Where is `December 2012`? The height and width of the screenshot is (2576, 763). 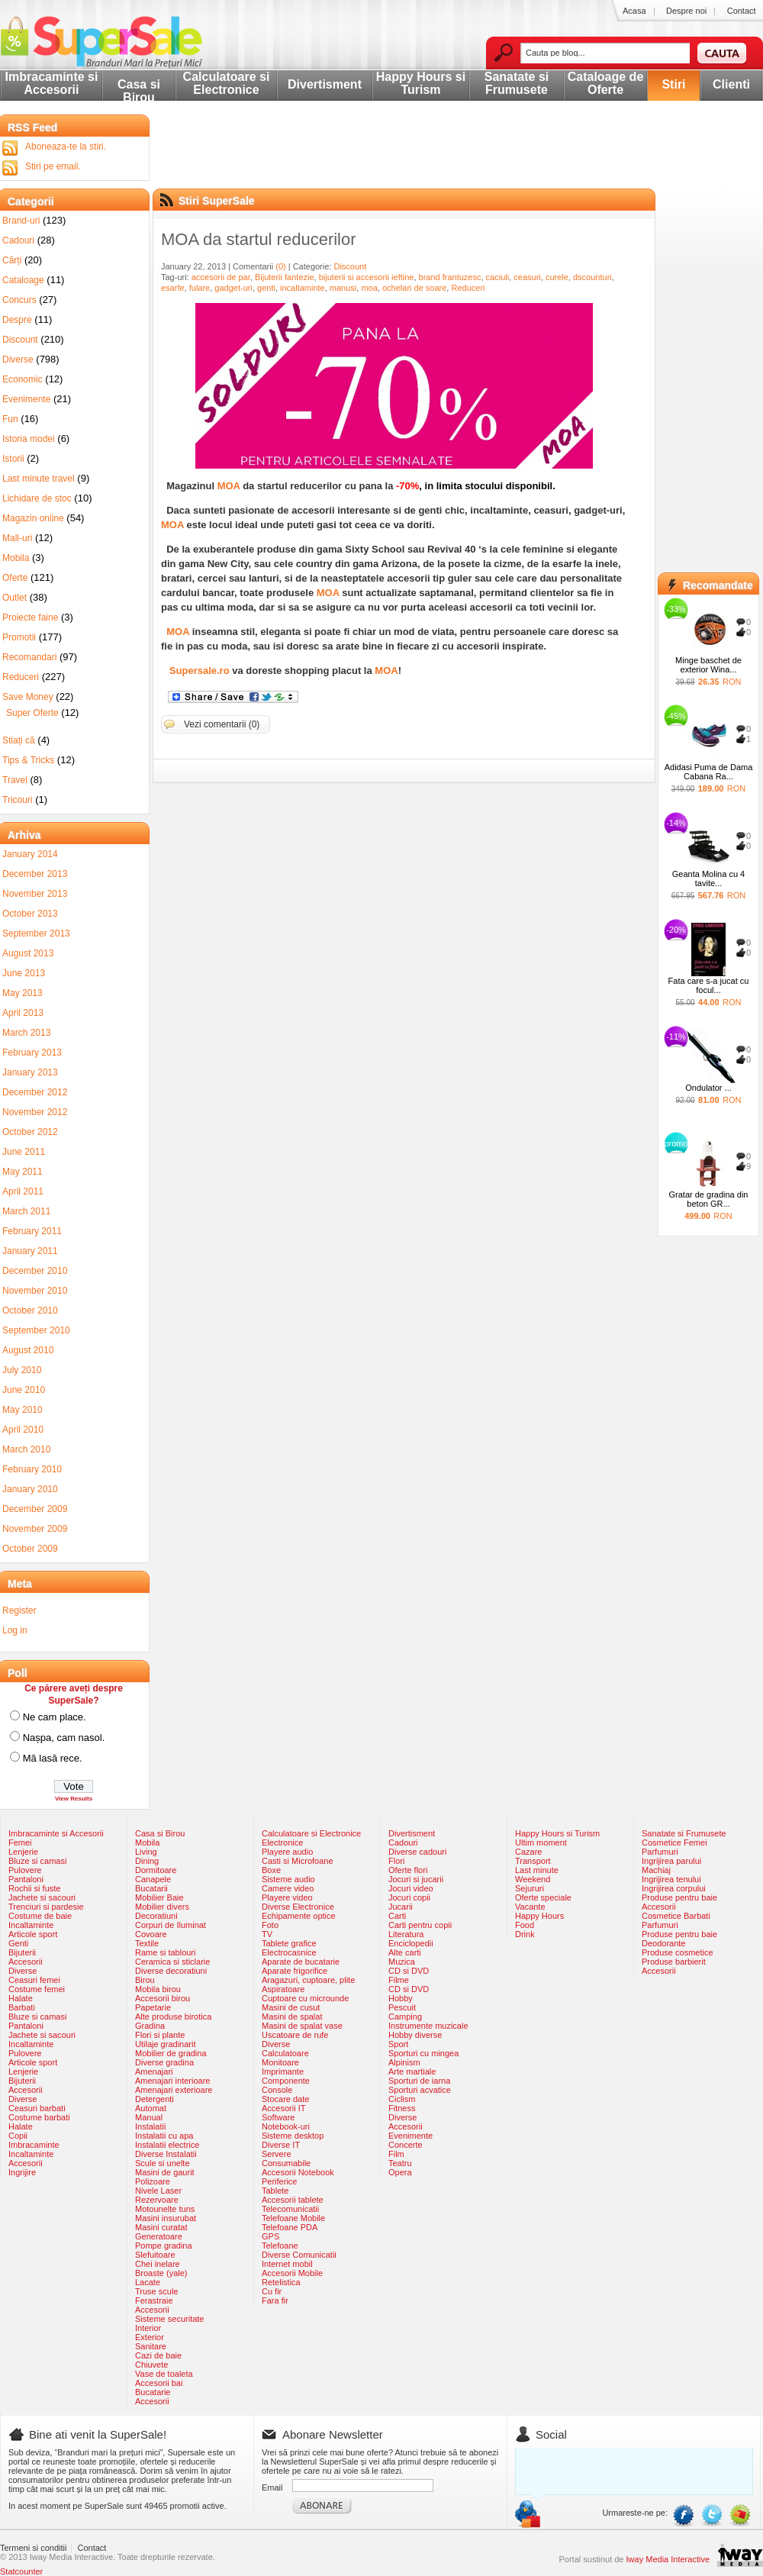
December 2012 is located at coordinates (34, 1092).